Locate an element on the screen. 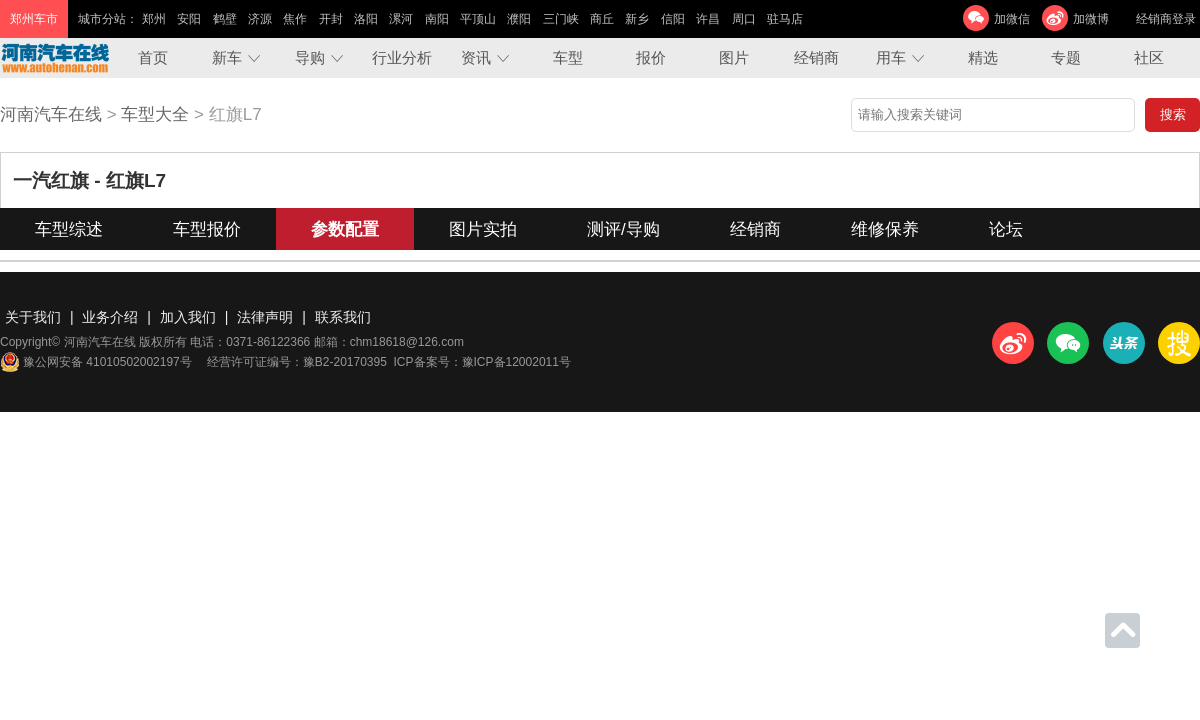 The image size is (1200, 720). 报价 is located at coordinates (651, 57).